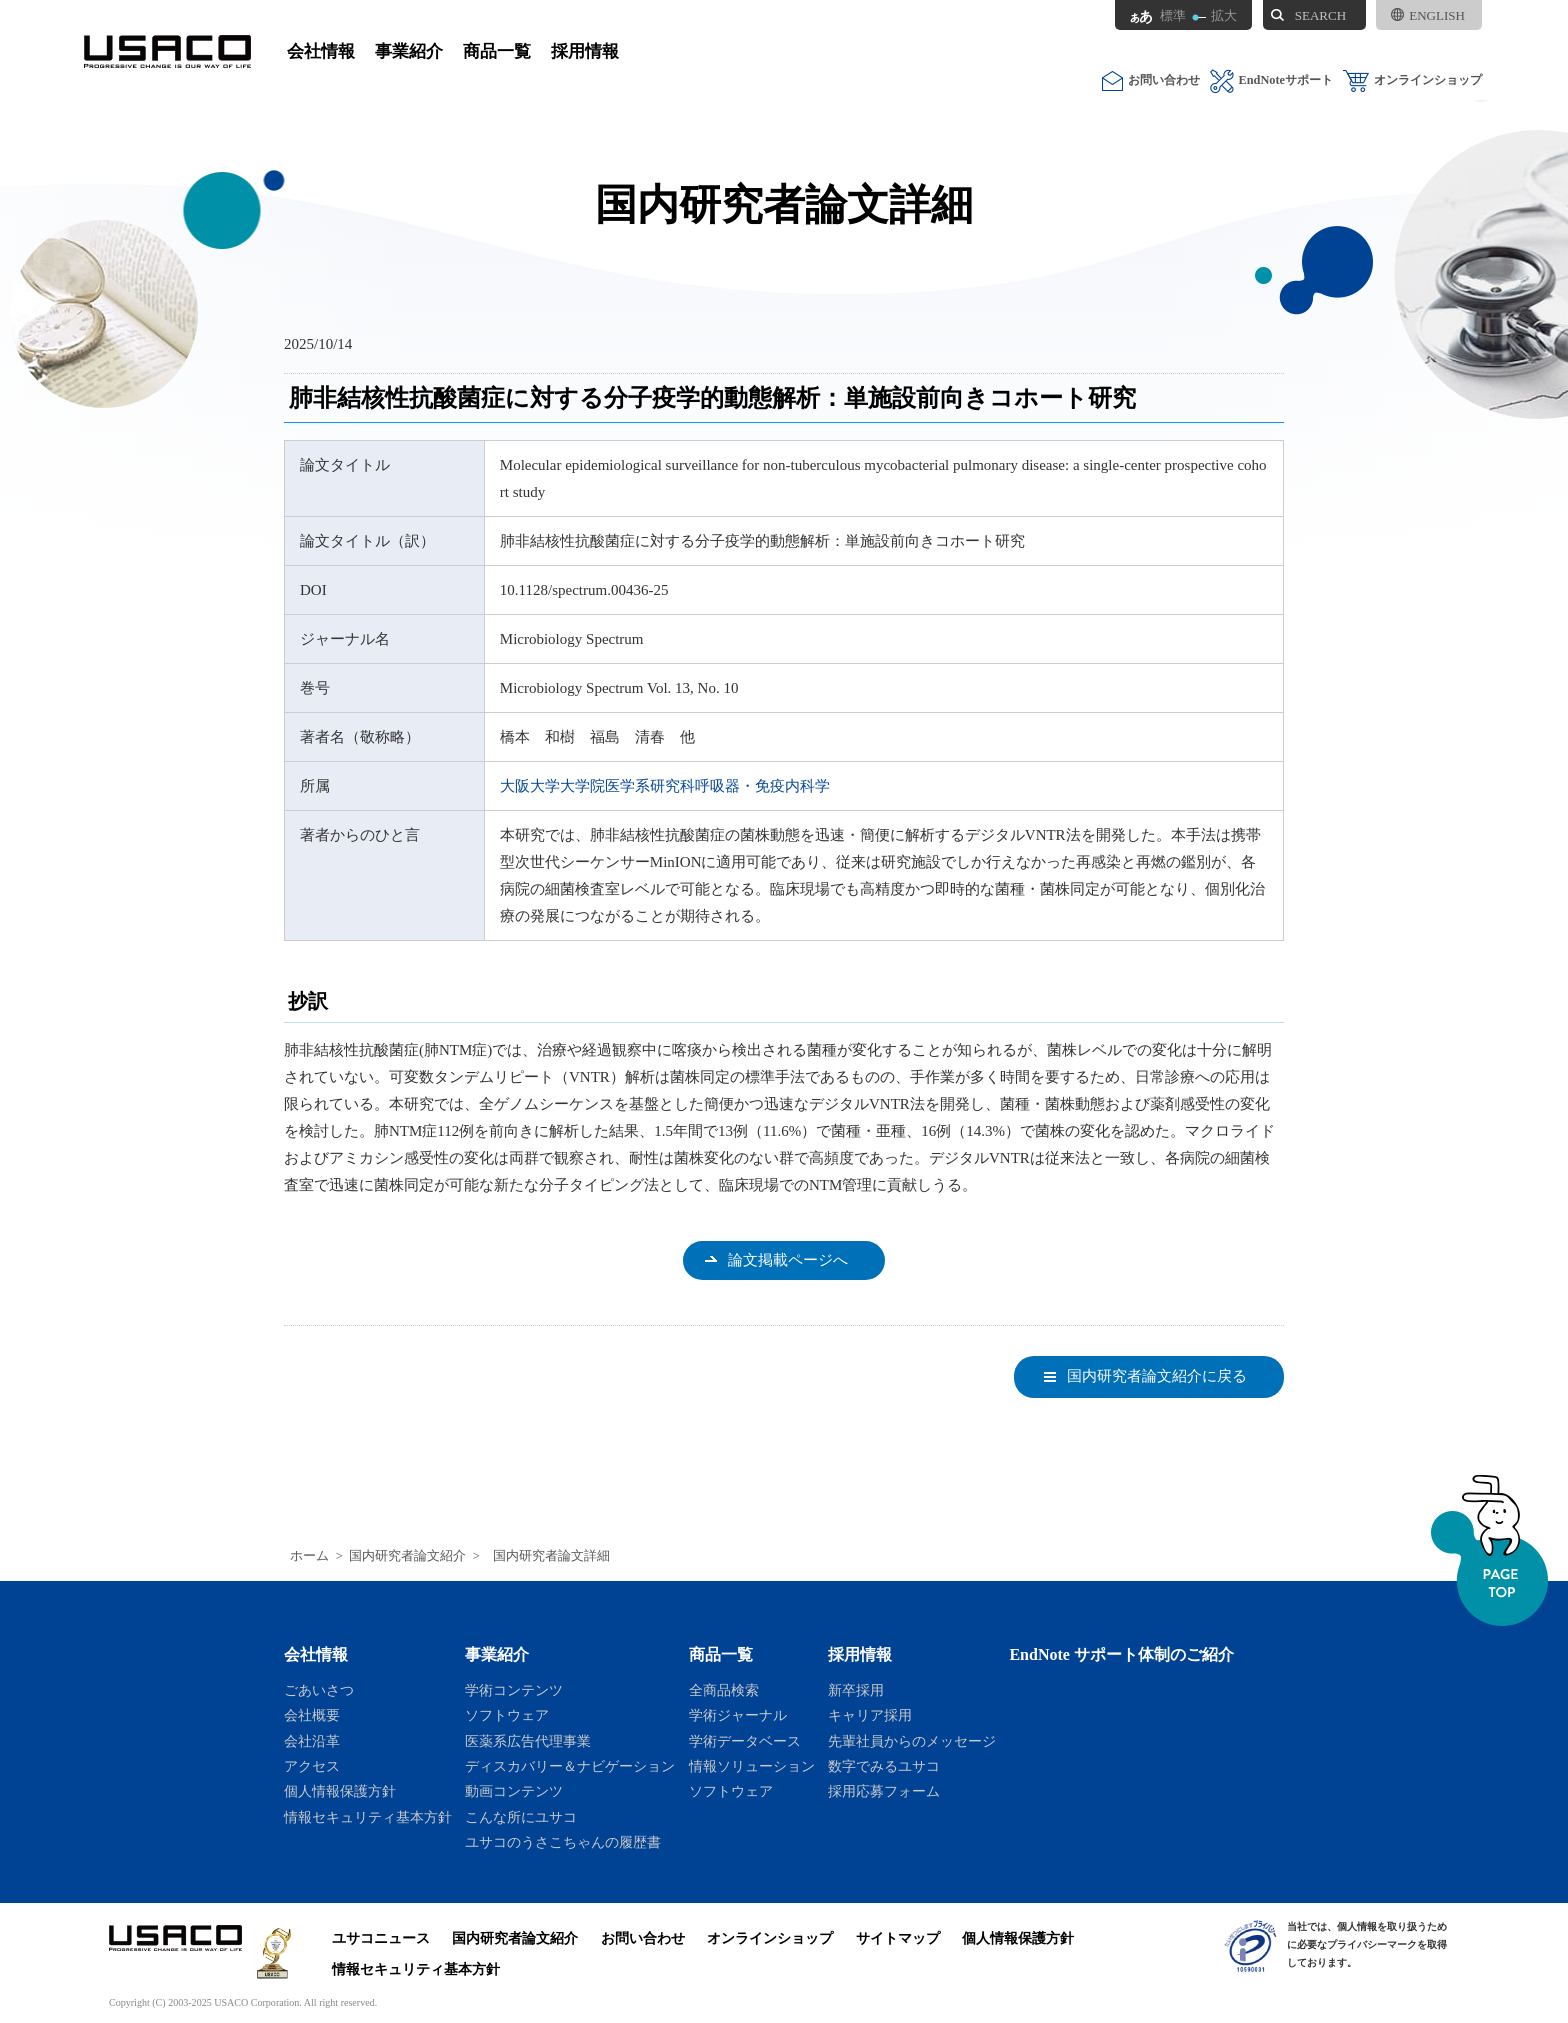  I want to click on アクセス, so click(312, 1766).